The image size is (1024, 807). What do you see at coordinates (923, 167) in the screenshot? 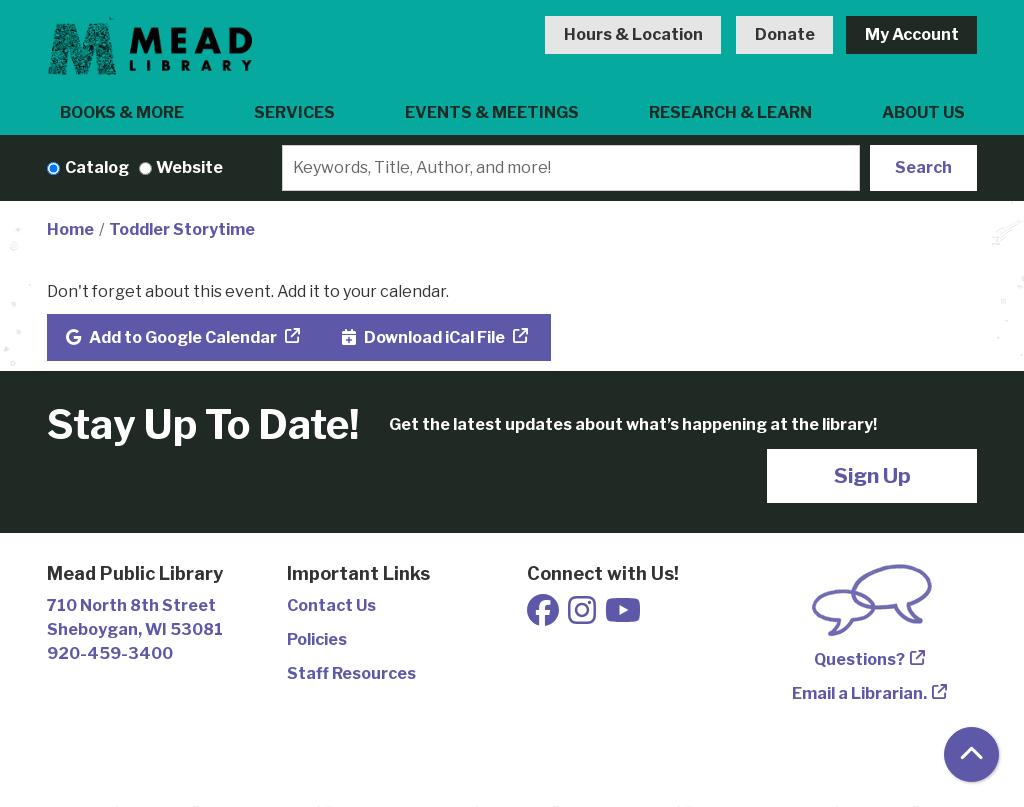
I see `Search` at bounding box center [923, 167].